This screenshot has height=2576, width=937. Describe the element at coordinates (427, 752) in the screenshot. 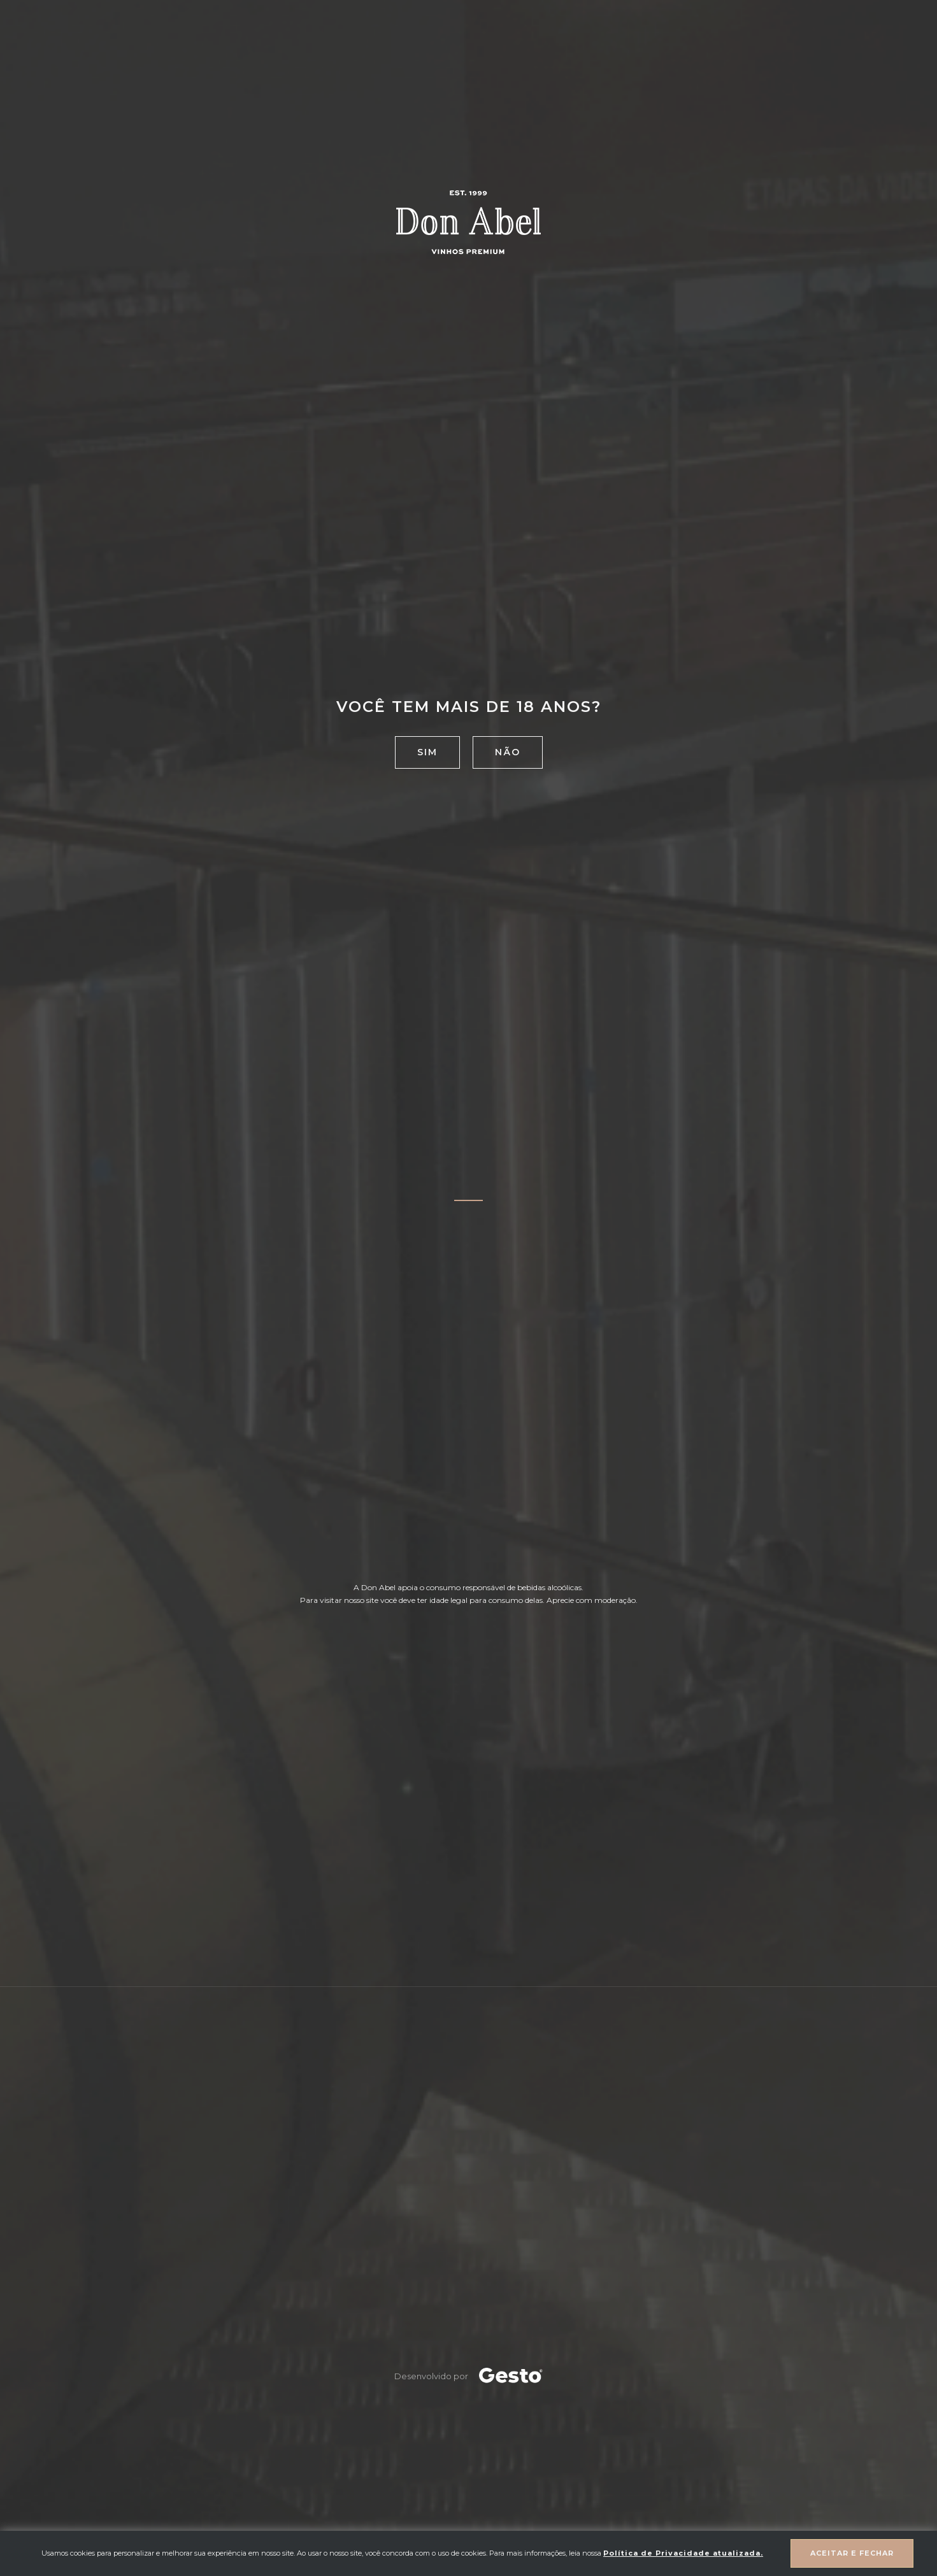

I see `Sim` at that location.